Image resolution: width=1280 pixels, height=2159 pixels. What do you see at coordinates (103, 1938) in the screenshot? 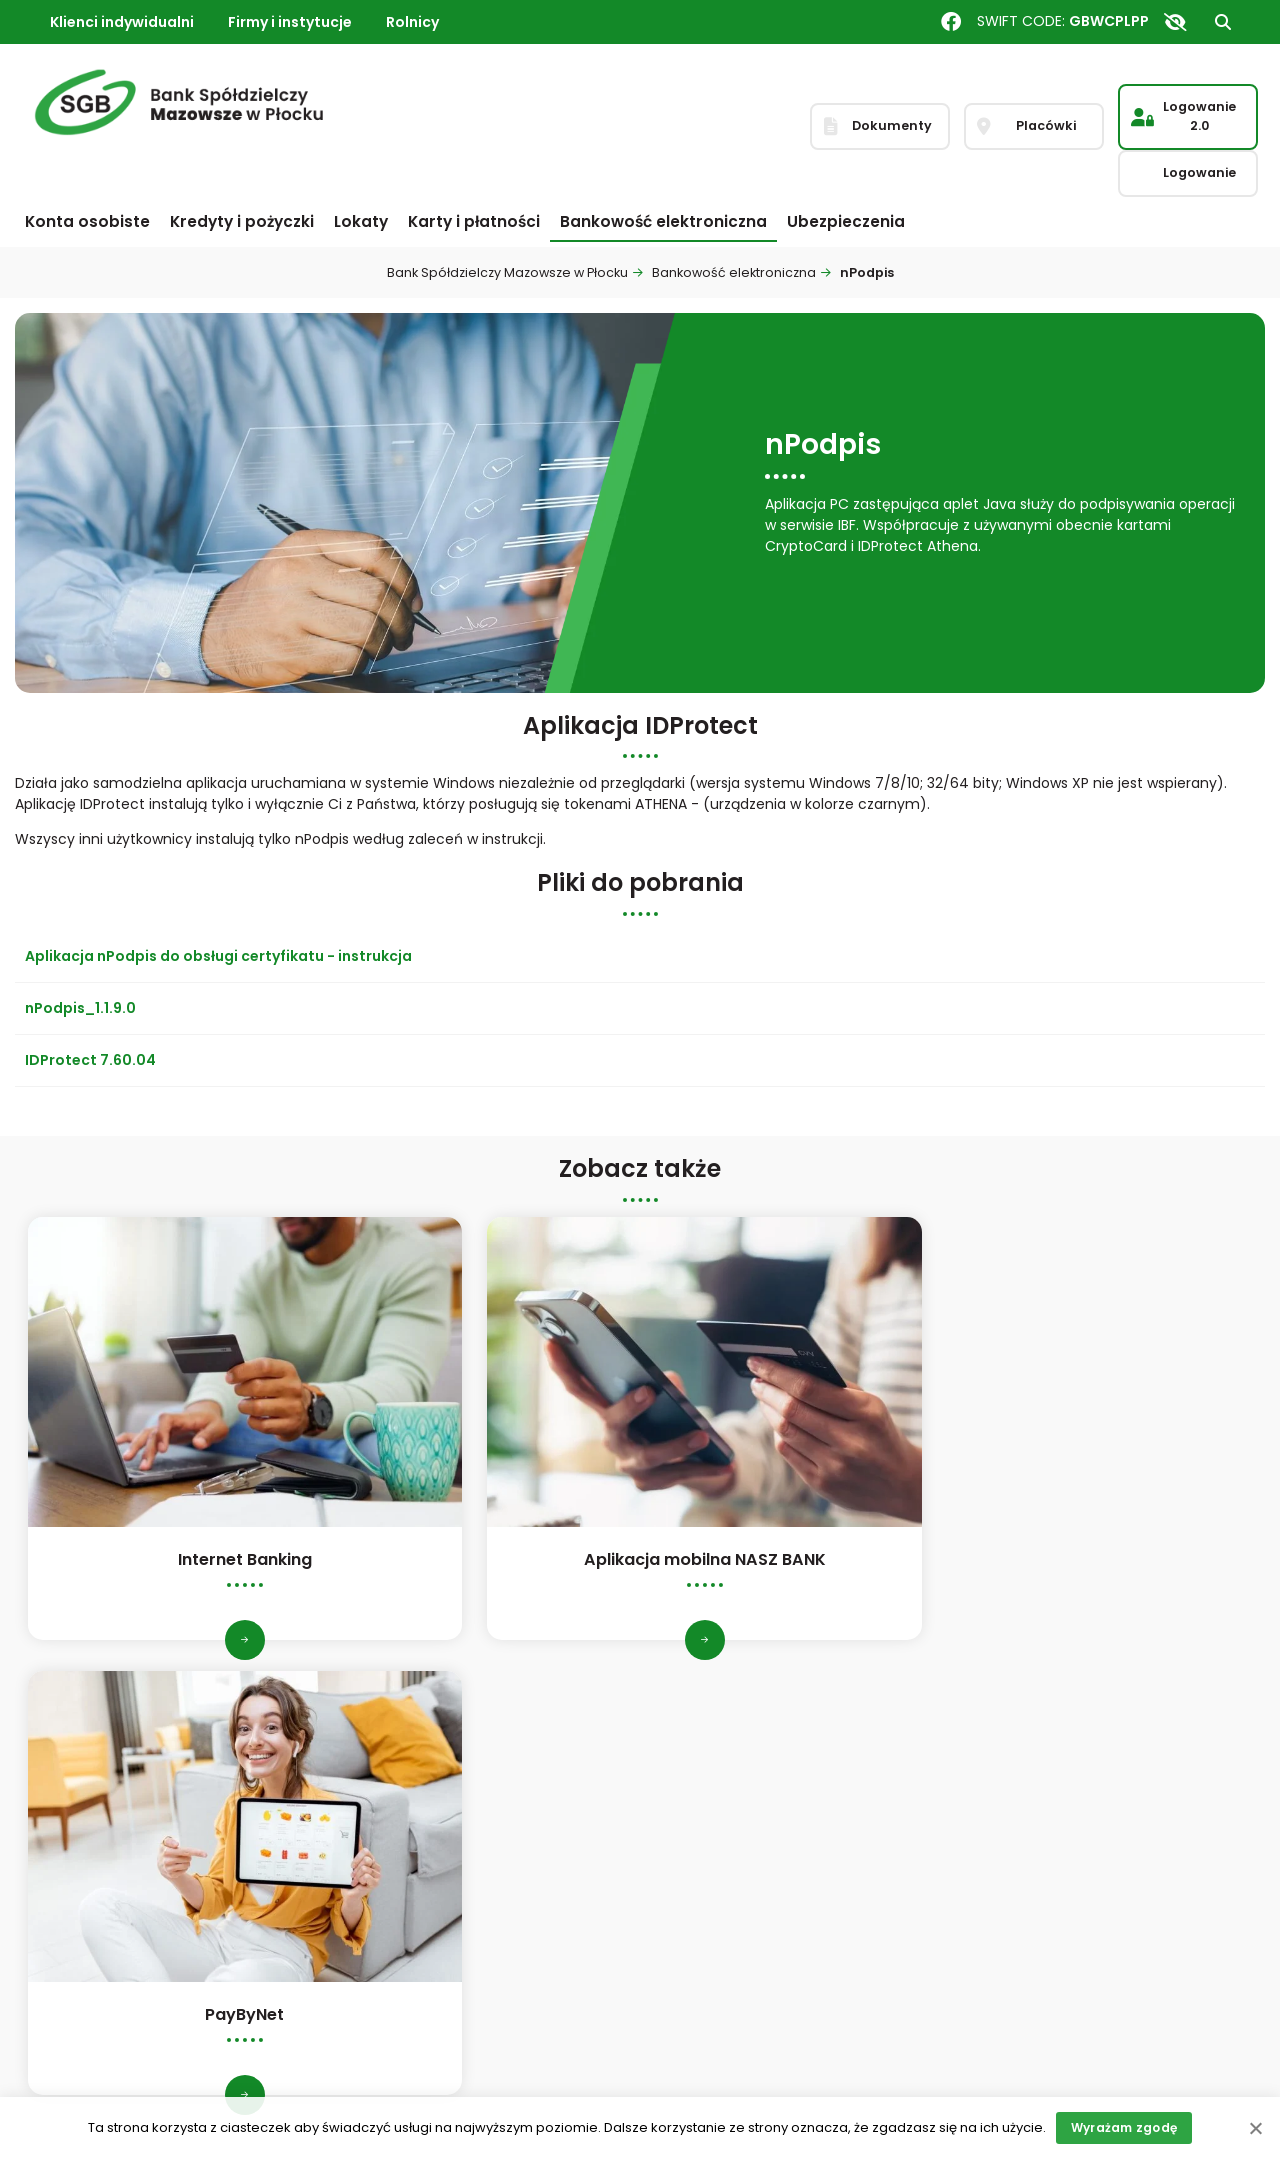
I see `Nagrody i wyróżnienia` at bounding box center [103, 1938].